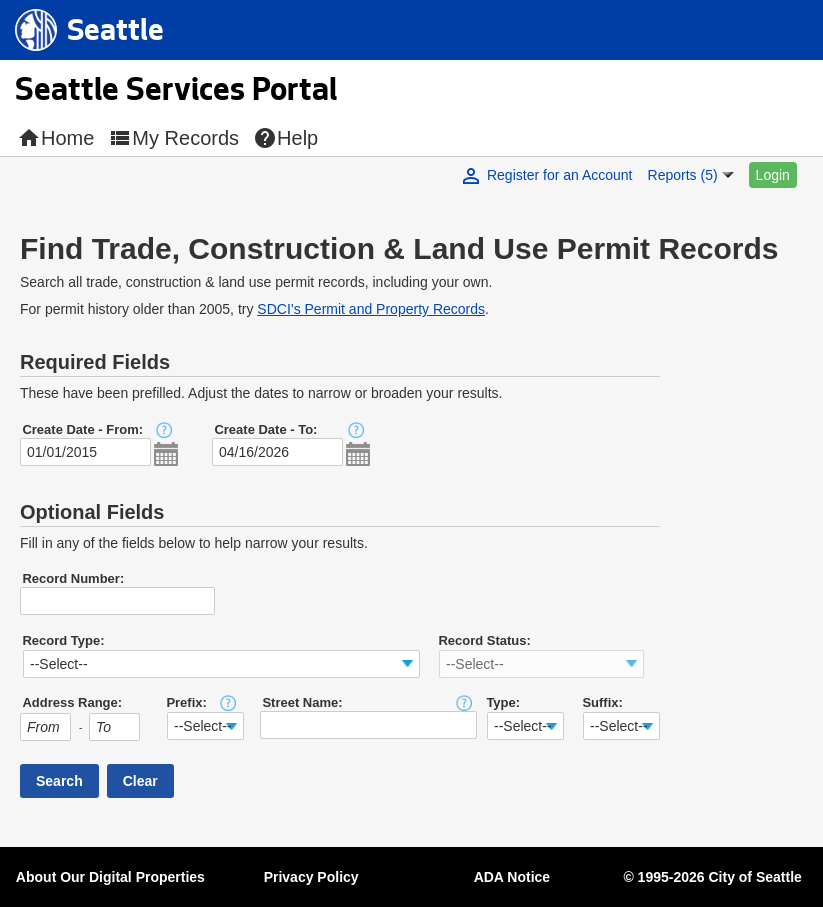  What do you see at coordinates (63, 640) in the screenshot?
I see `Record Type:` at bounding box center [63, 640].